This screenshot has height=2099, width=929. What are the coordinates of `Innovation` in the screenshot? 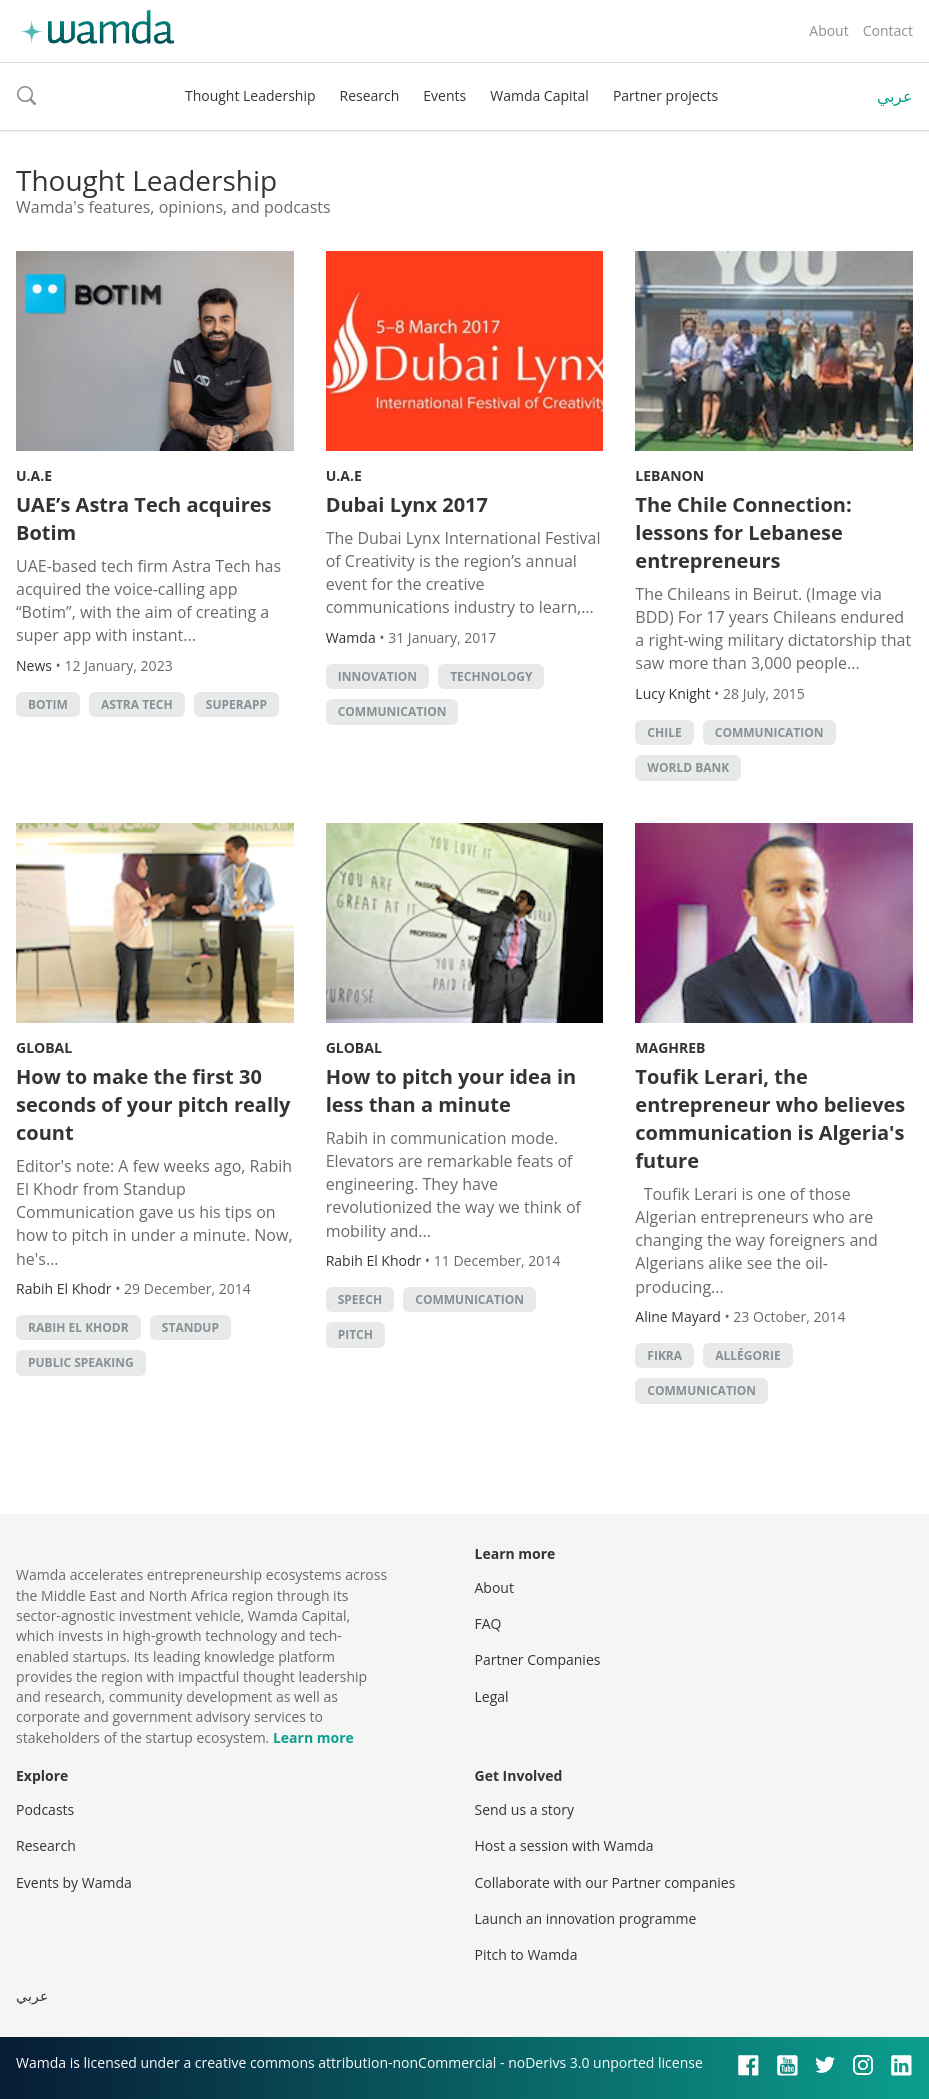 It's located at (377, 676).